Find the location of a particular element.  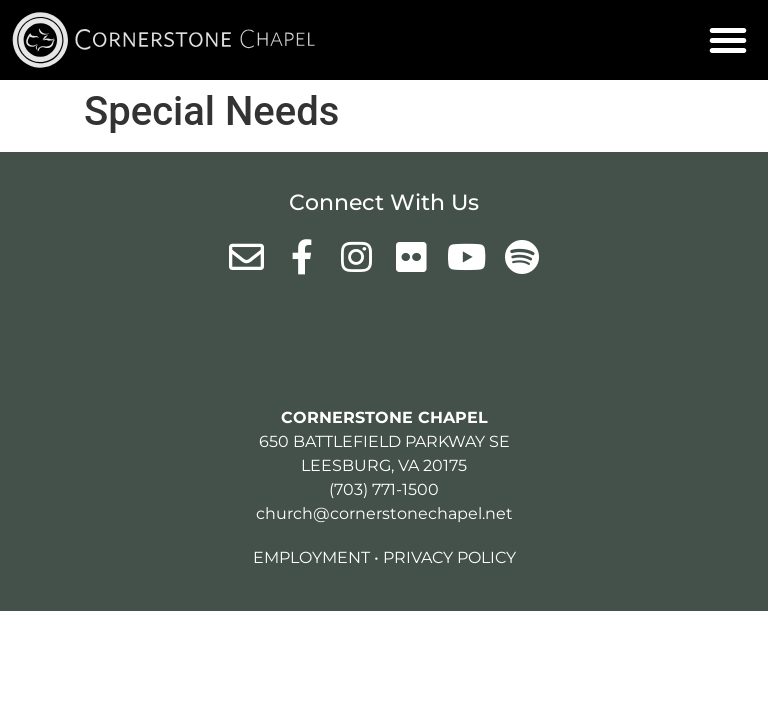

Privacy Policy is located at coordinates (449, 557).